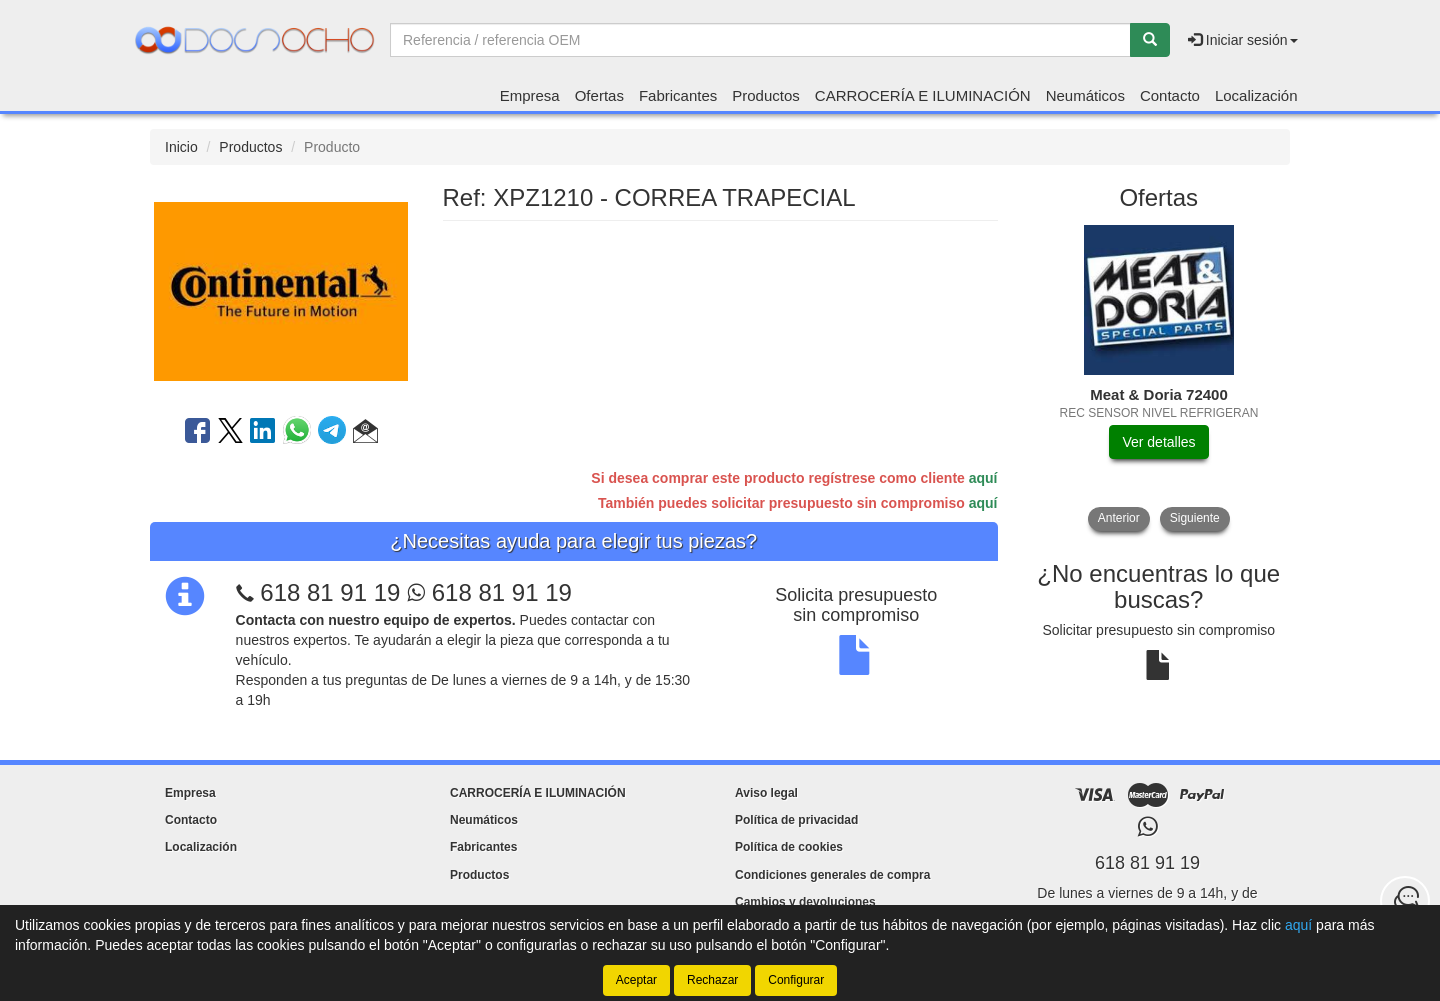  I want to click on [Contacta con nosotros], so click(1405, 901).